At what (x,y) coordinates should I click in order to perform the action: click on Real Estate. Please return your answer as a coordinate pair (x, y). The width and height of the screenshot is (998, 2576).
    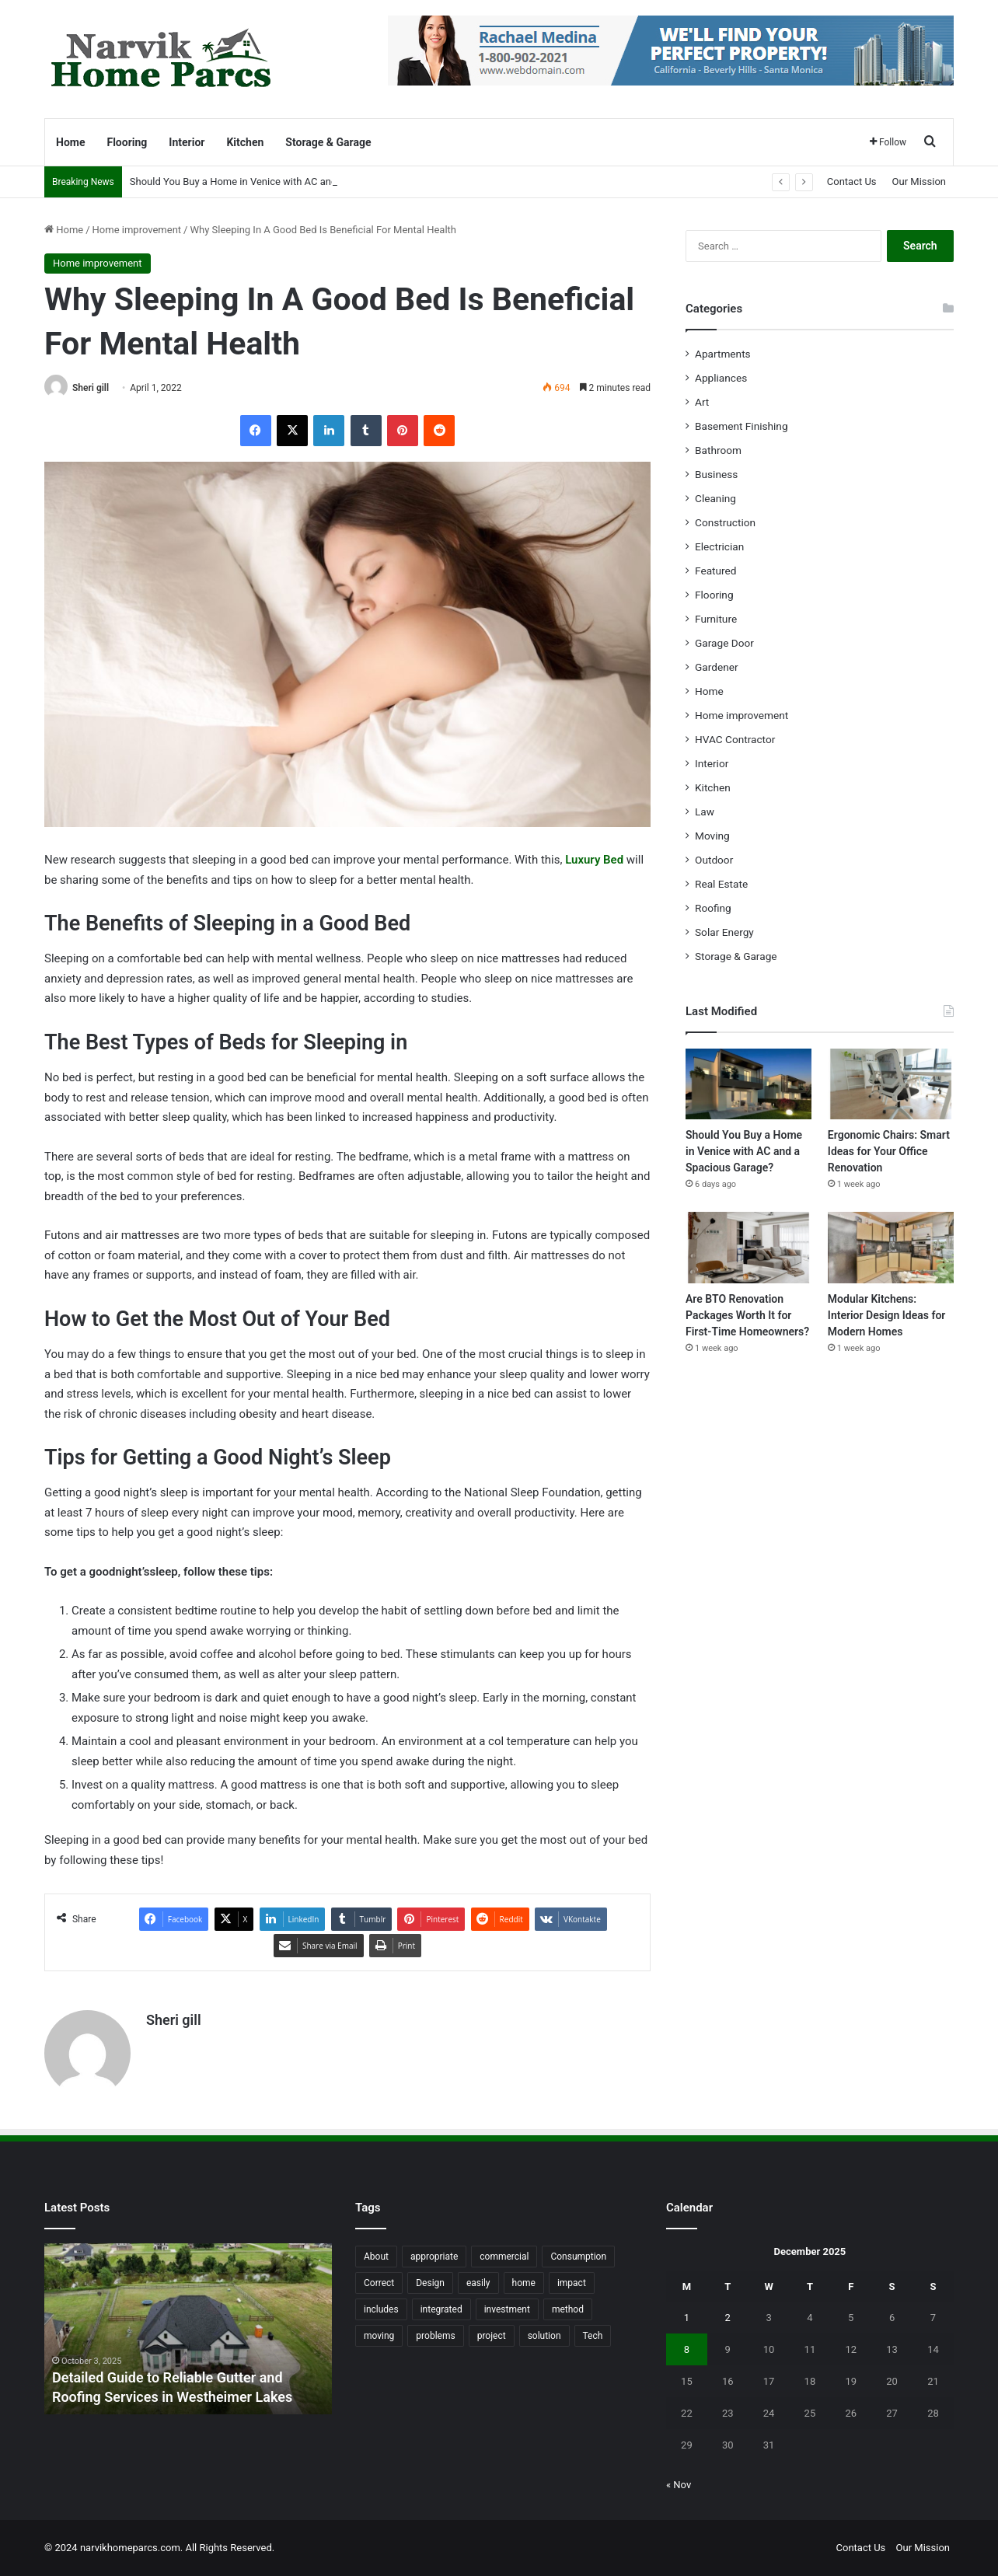
    Looking at the image, I should click on (721, 884).